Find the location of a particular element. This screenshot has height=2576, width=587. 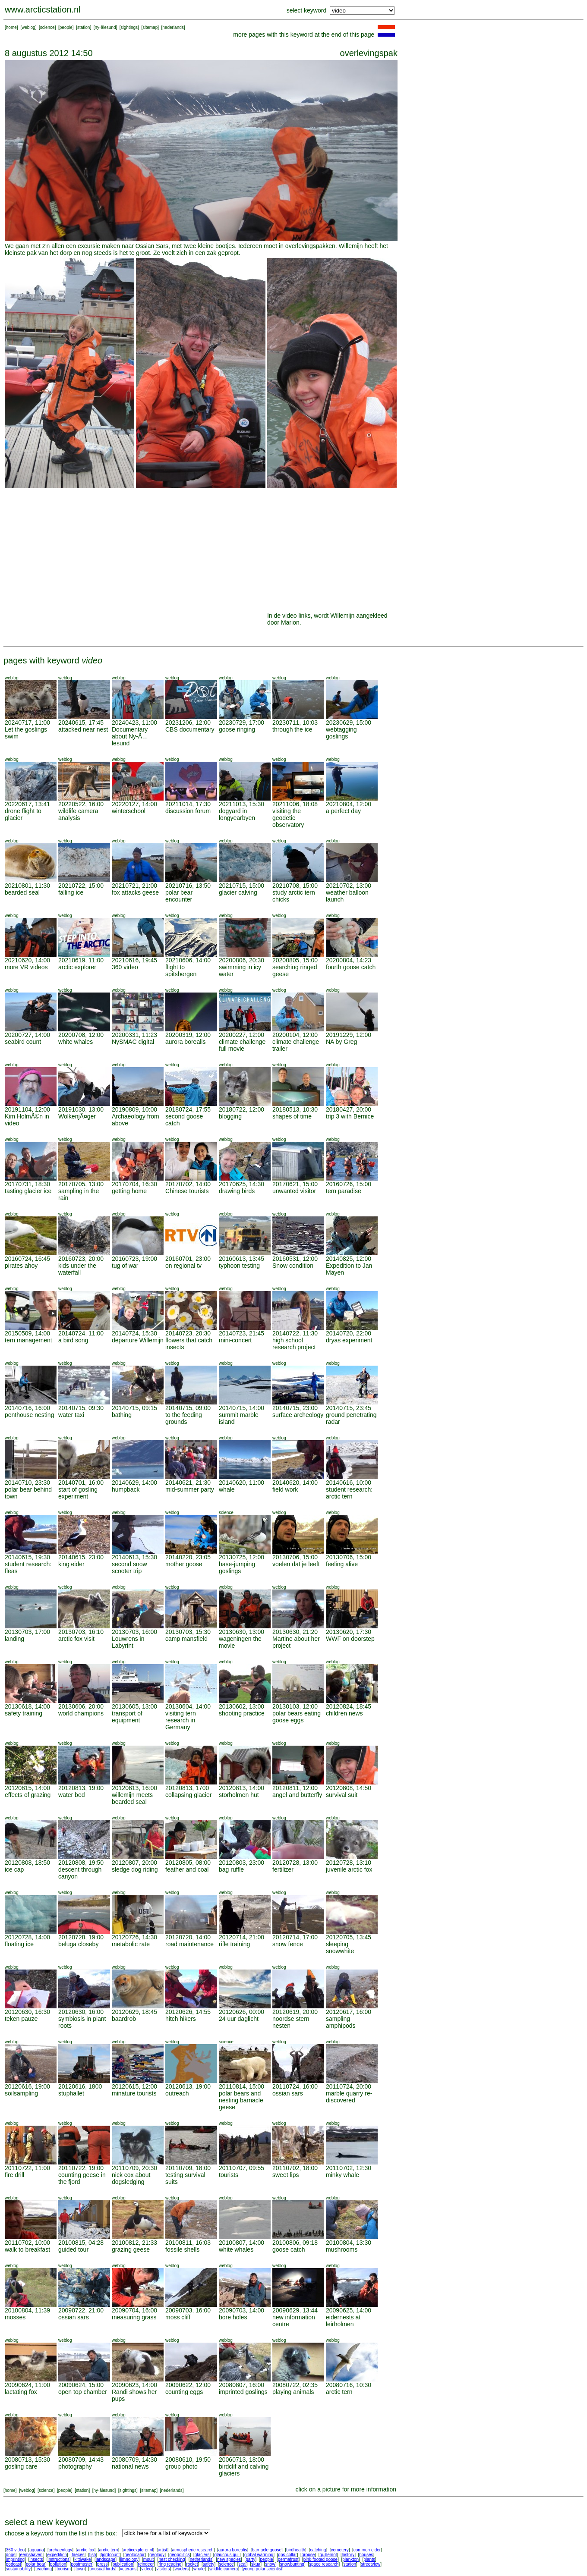

student research: arctic tern is located at coordinates (349, 1493).